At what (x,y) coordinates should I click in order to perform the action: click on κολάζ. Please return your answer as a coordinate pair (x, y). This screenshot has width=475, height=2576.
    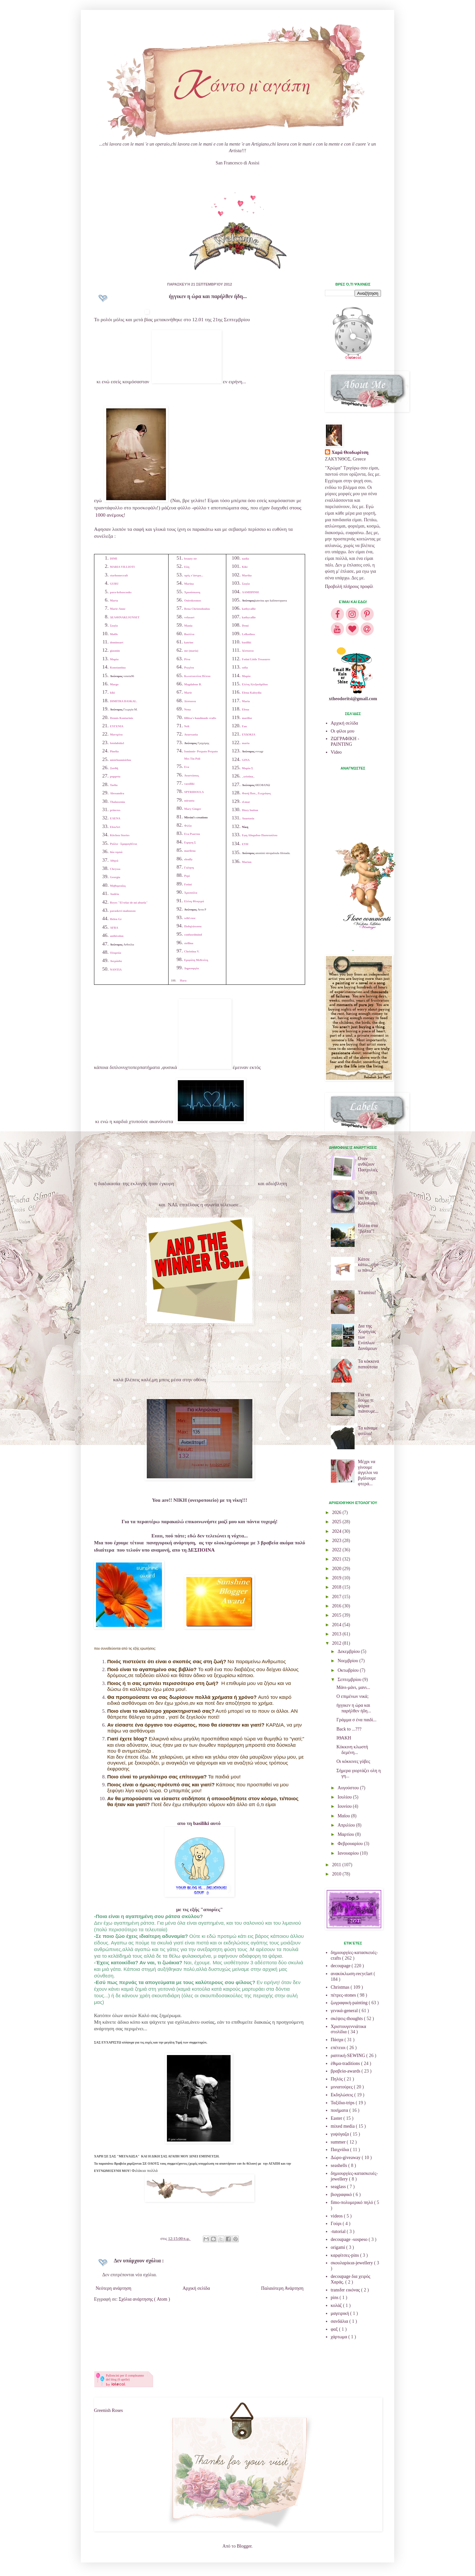
    Looking at the image, I should click on (337, 2305).